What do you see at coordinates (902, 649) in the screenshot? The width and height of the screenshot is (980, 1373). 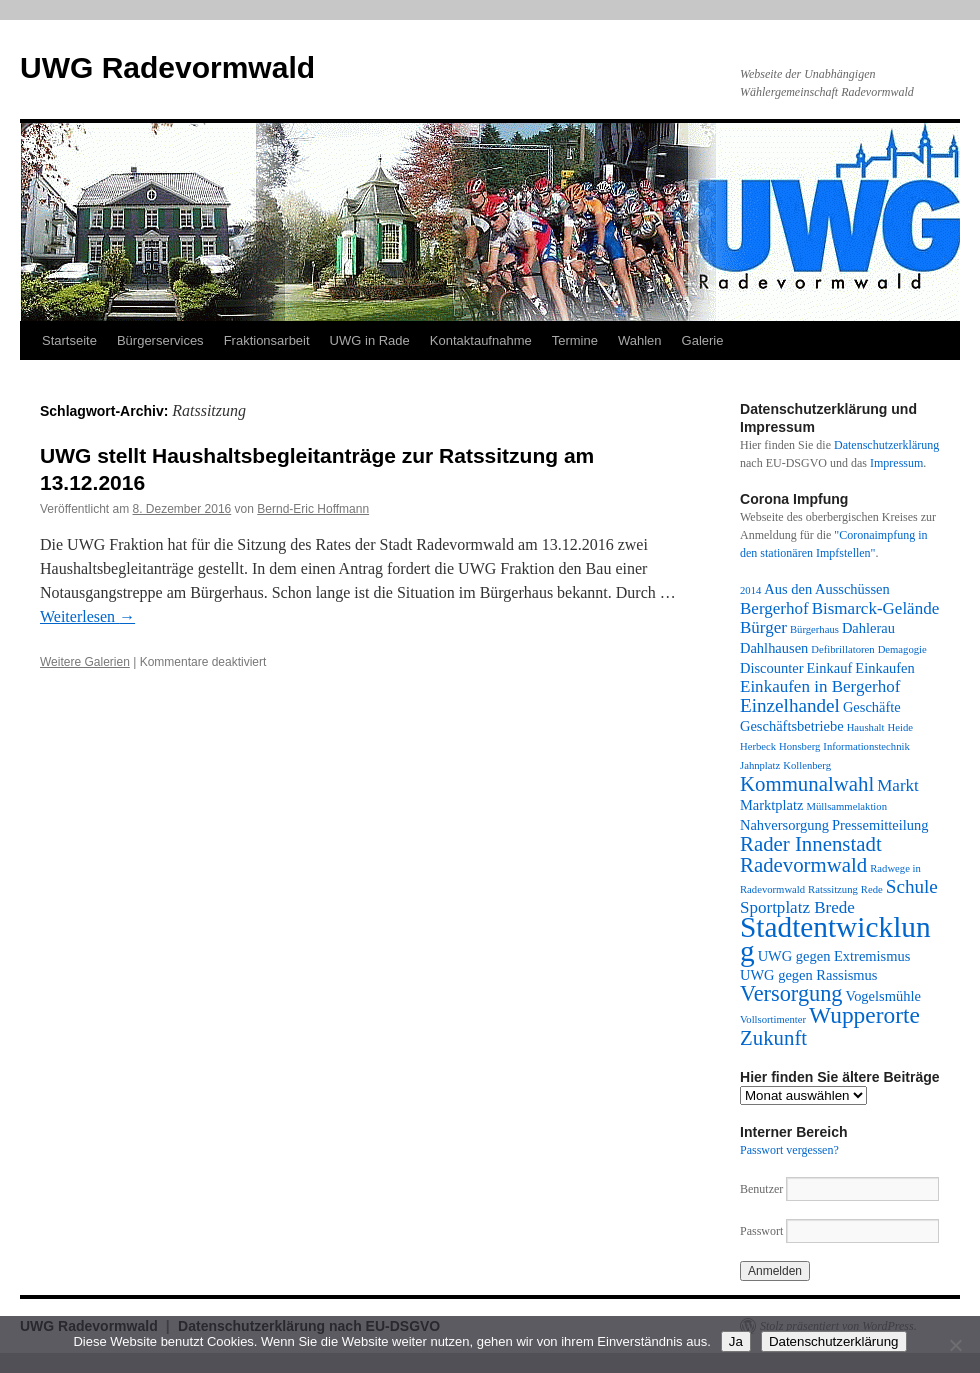 I see `Demagogie [Demagogie (1 Eintrag)]` at bounding box center [902, 649].